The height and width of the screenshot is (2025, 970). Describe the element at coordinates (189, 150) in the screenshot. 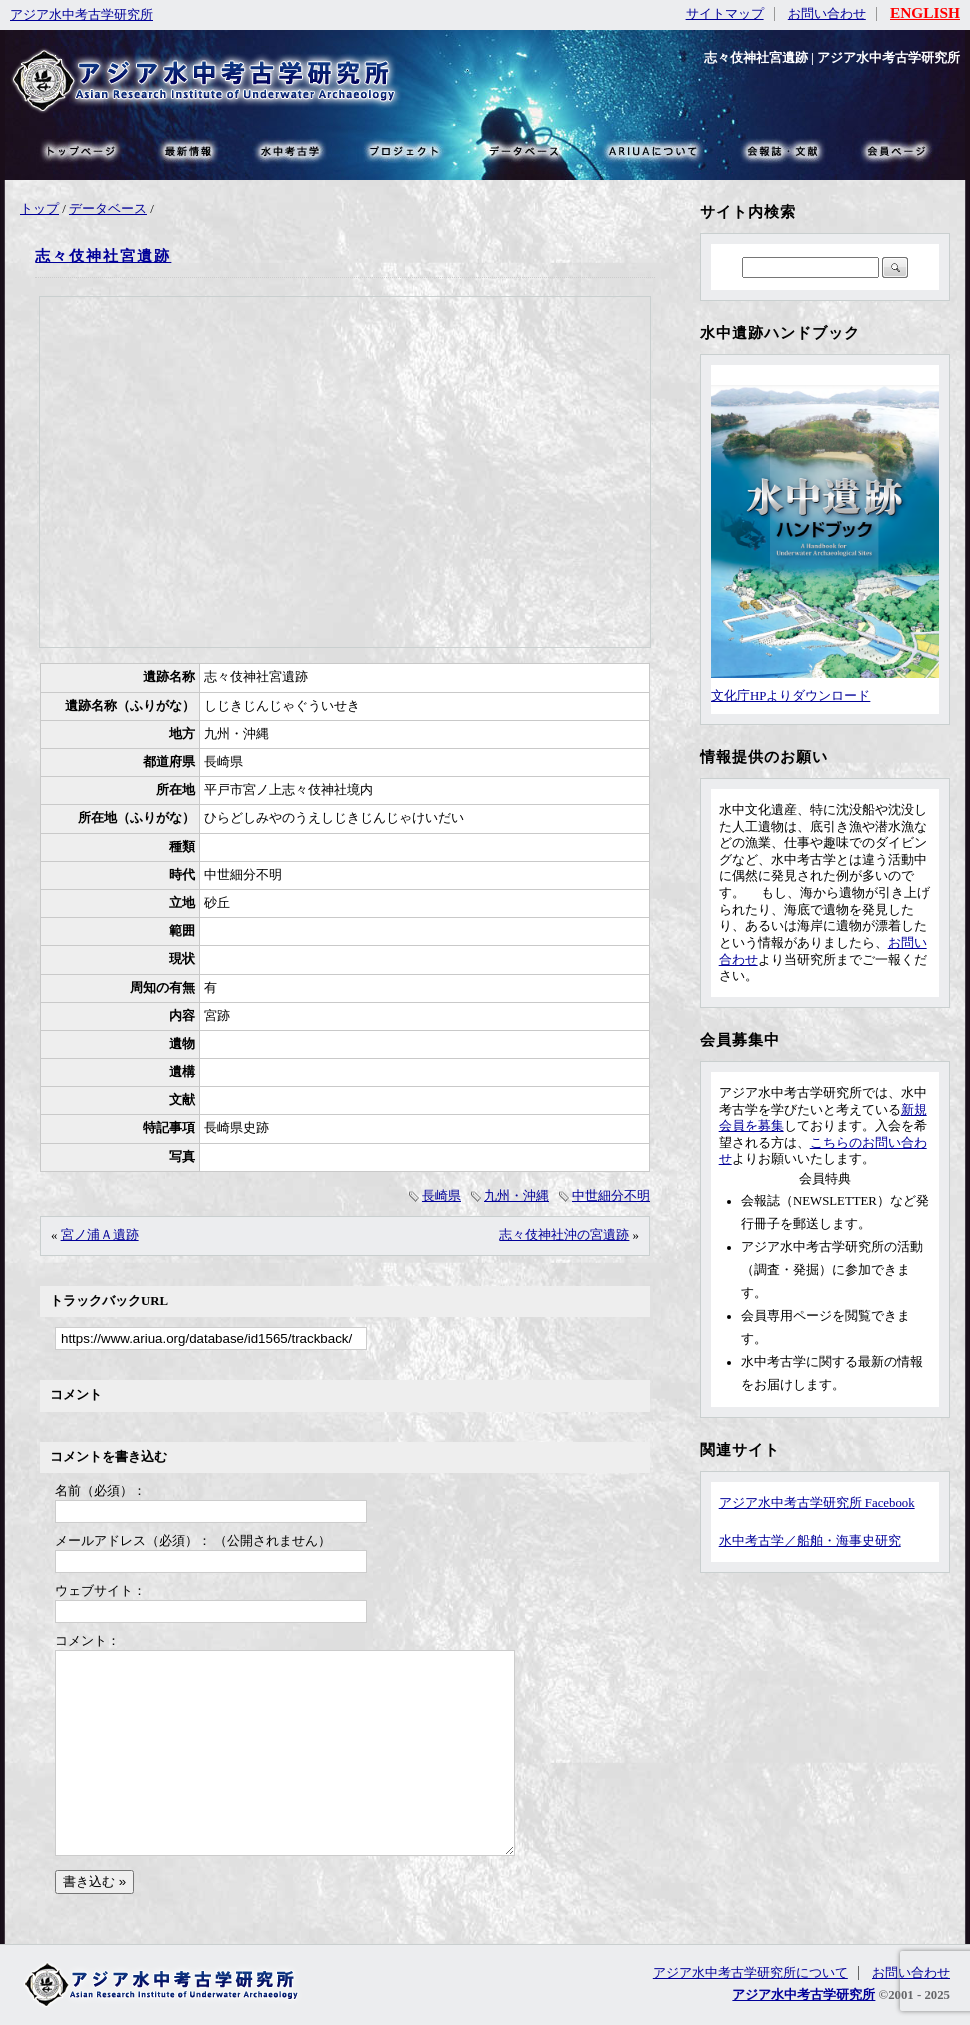

I see `最新情報` at that location.